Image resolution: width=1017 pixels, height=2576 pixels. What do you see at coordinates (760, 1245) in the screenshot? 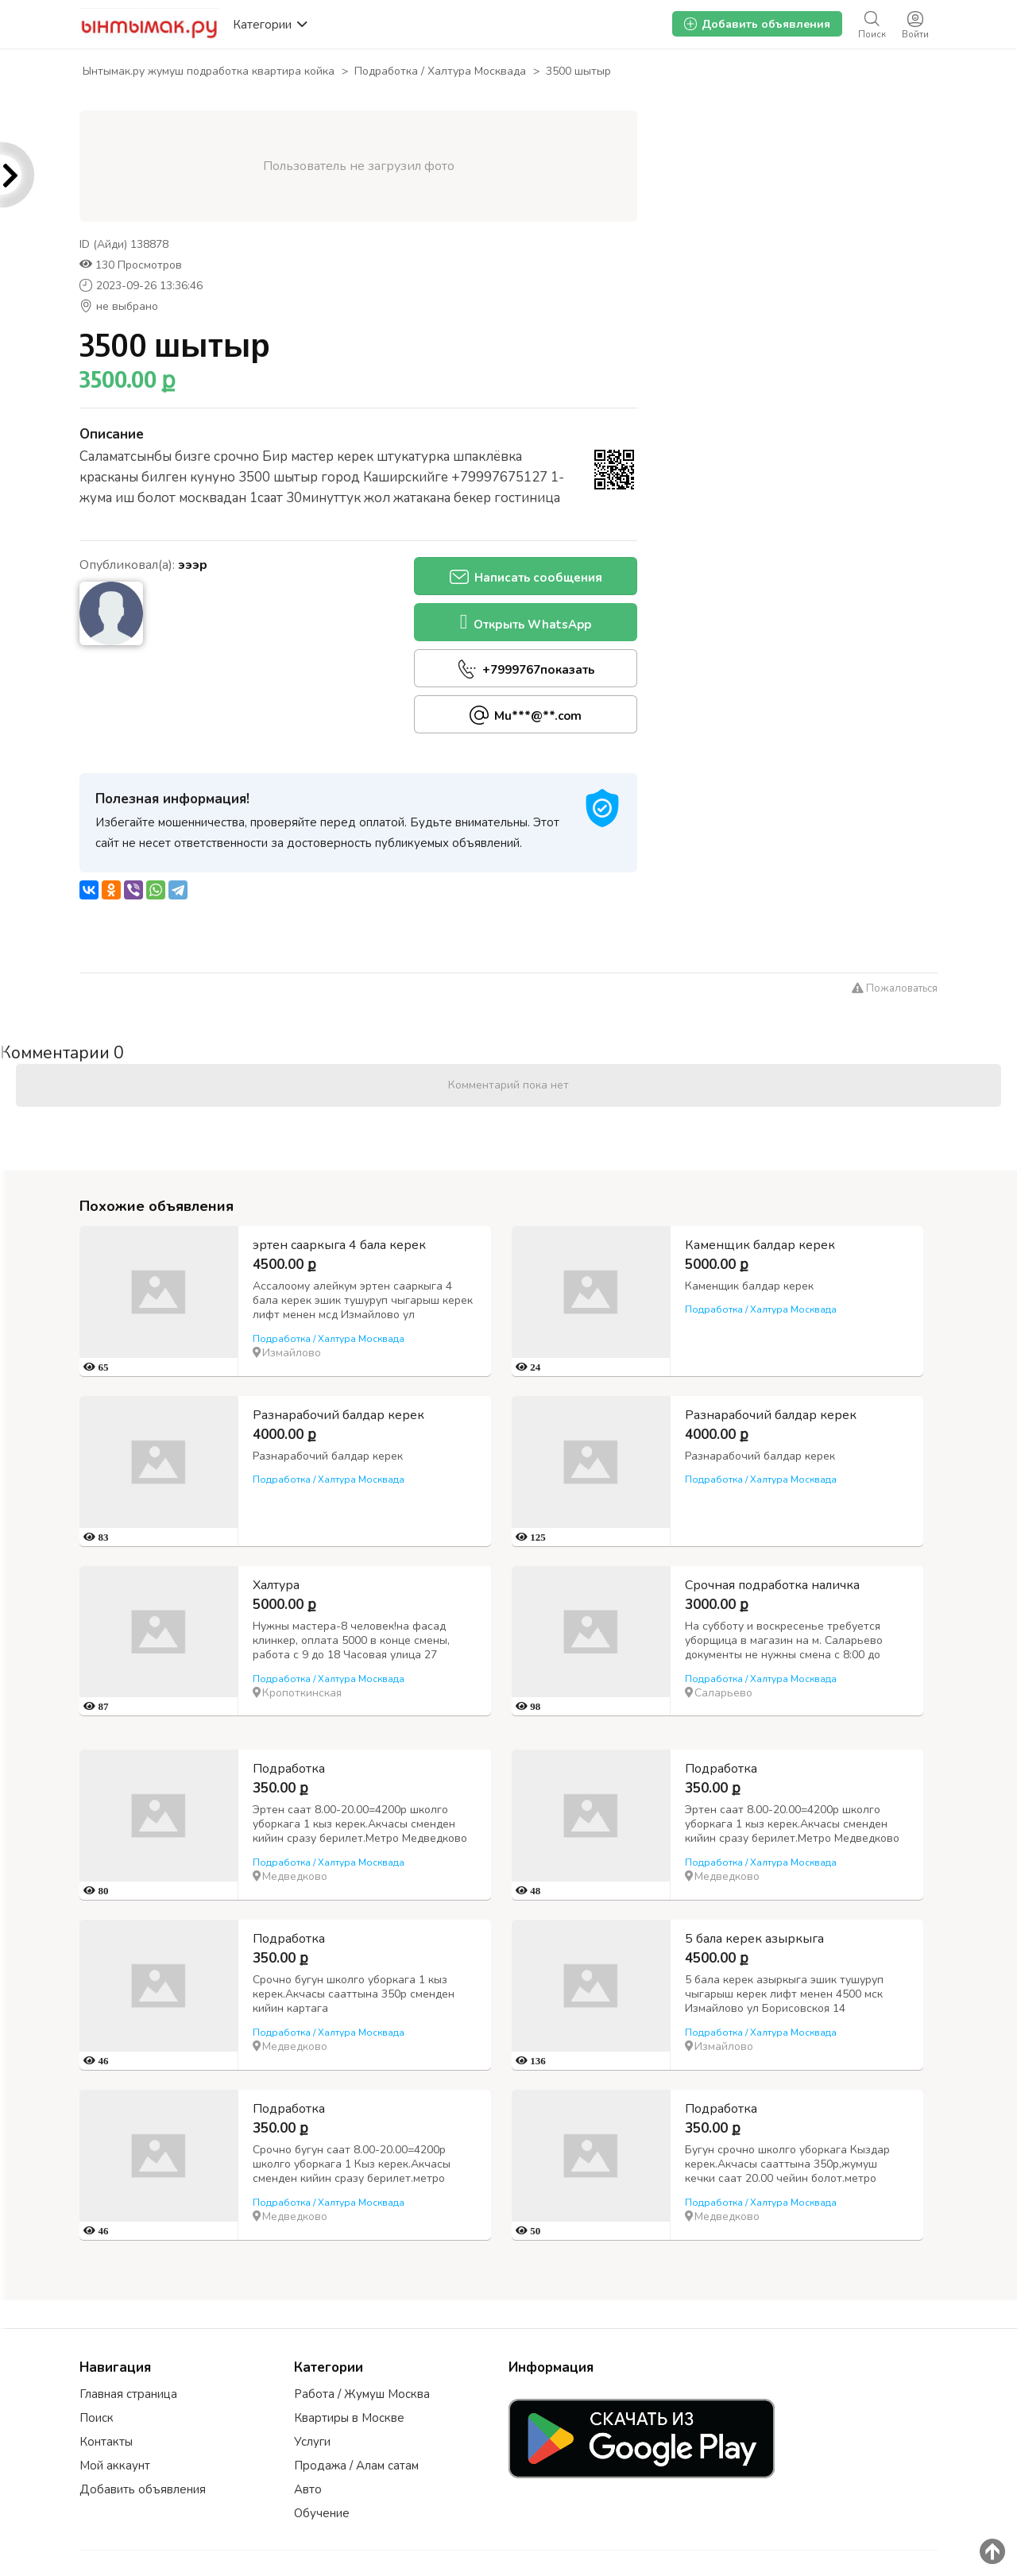
I see `Каменщик балдар керек` at bounding box center [760, 1245].